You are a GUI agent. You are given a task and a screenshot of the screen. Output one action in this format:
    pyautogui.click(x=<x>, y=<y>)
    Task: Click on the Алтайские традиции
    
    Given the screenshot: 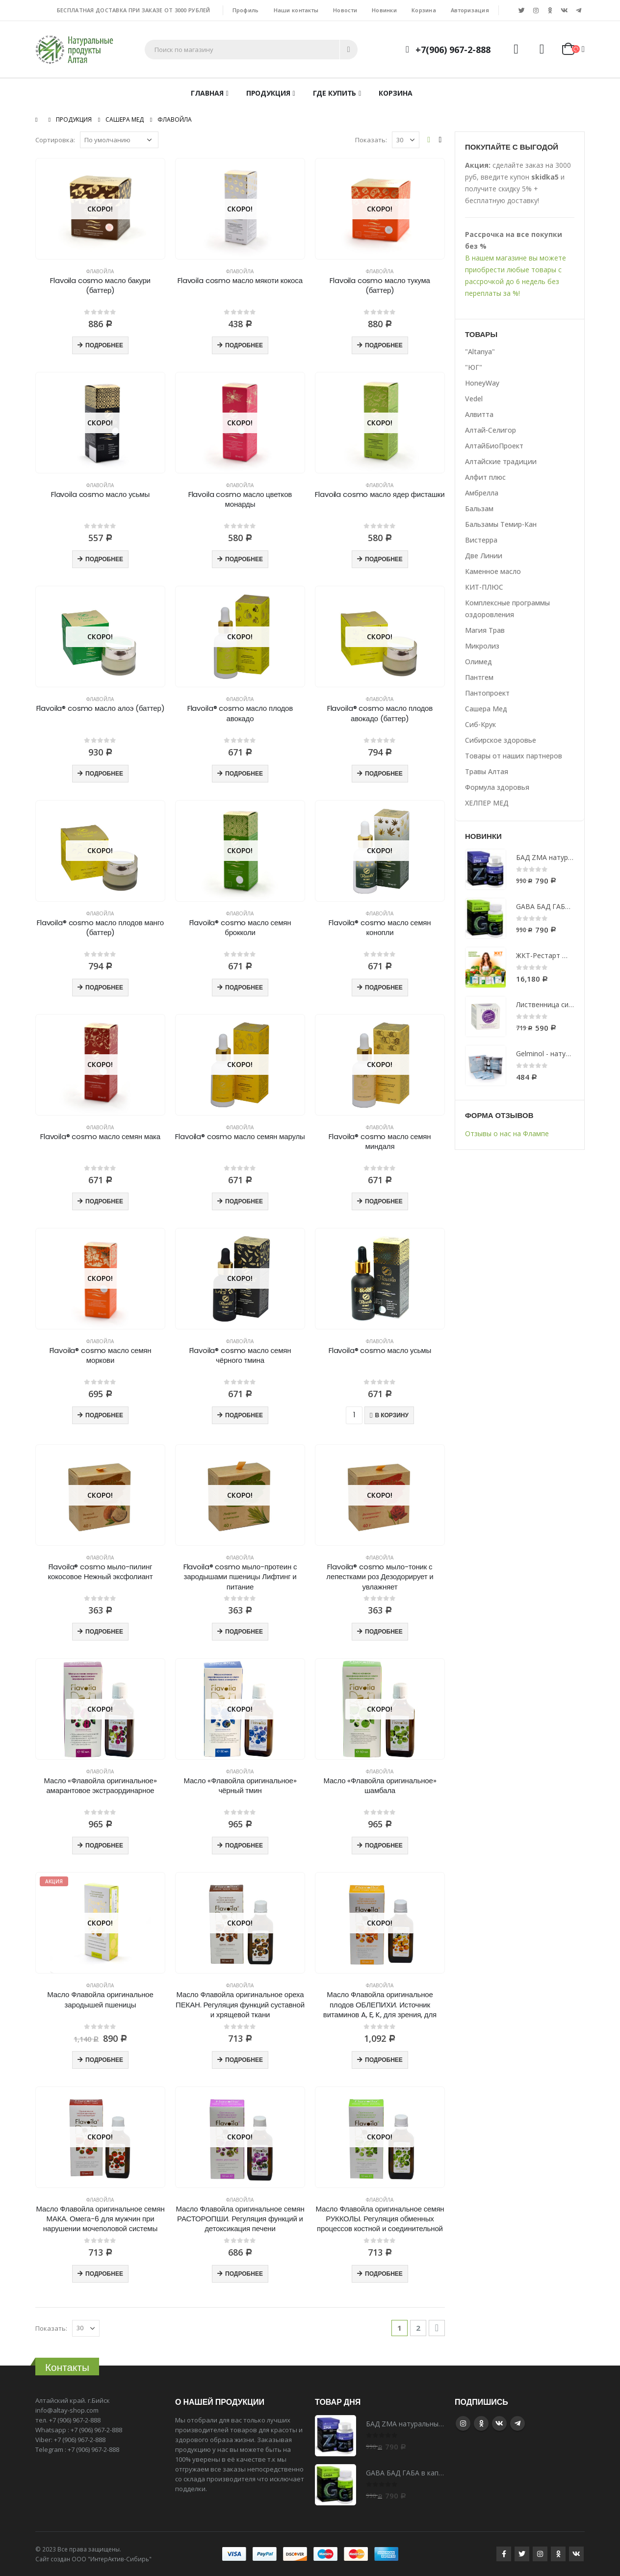 What is the action you would take?
    pyautogui.click(x=501, y=461)
    